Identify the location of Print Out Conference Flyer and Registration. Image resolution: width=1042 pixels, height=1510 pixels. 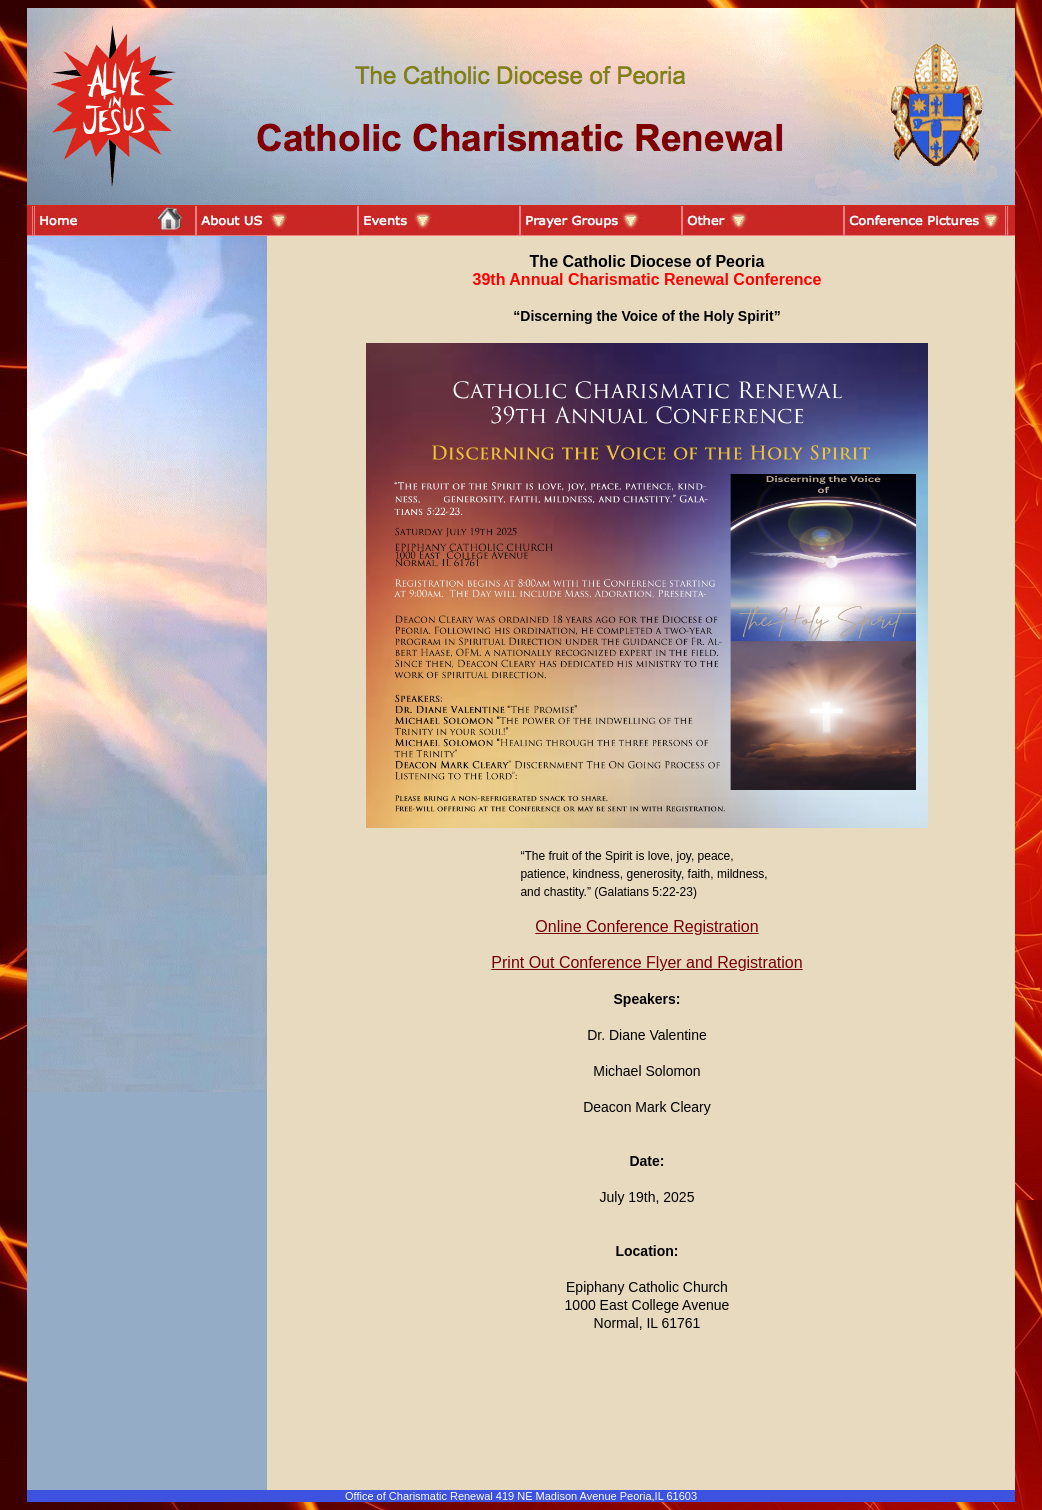
(646, 962).